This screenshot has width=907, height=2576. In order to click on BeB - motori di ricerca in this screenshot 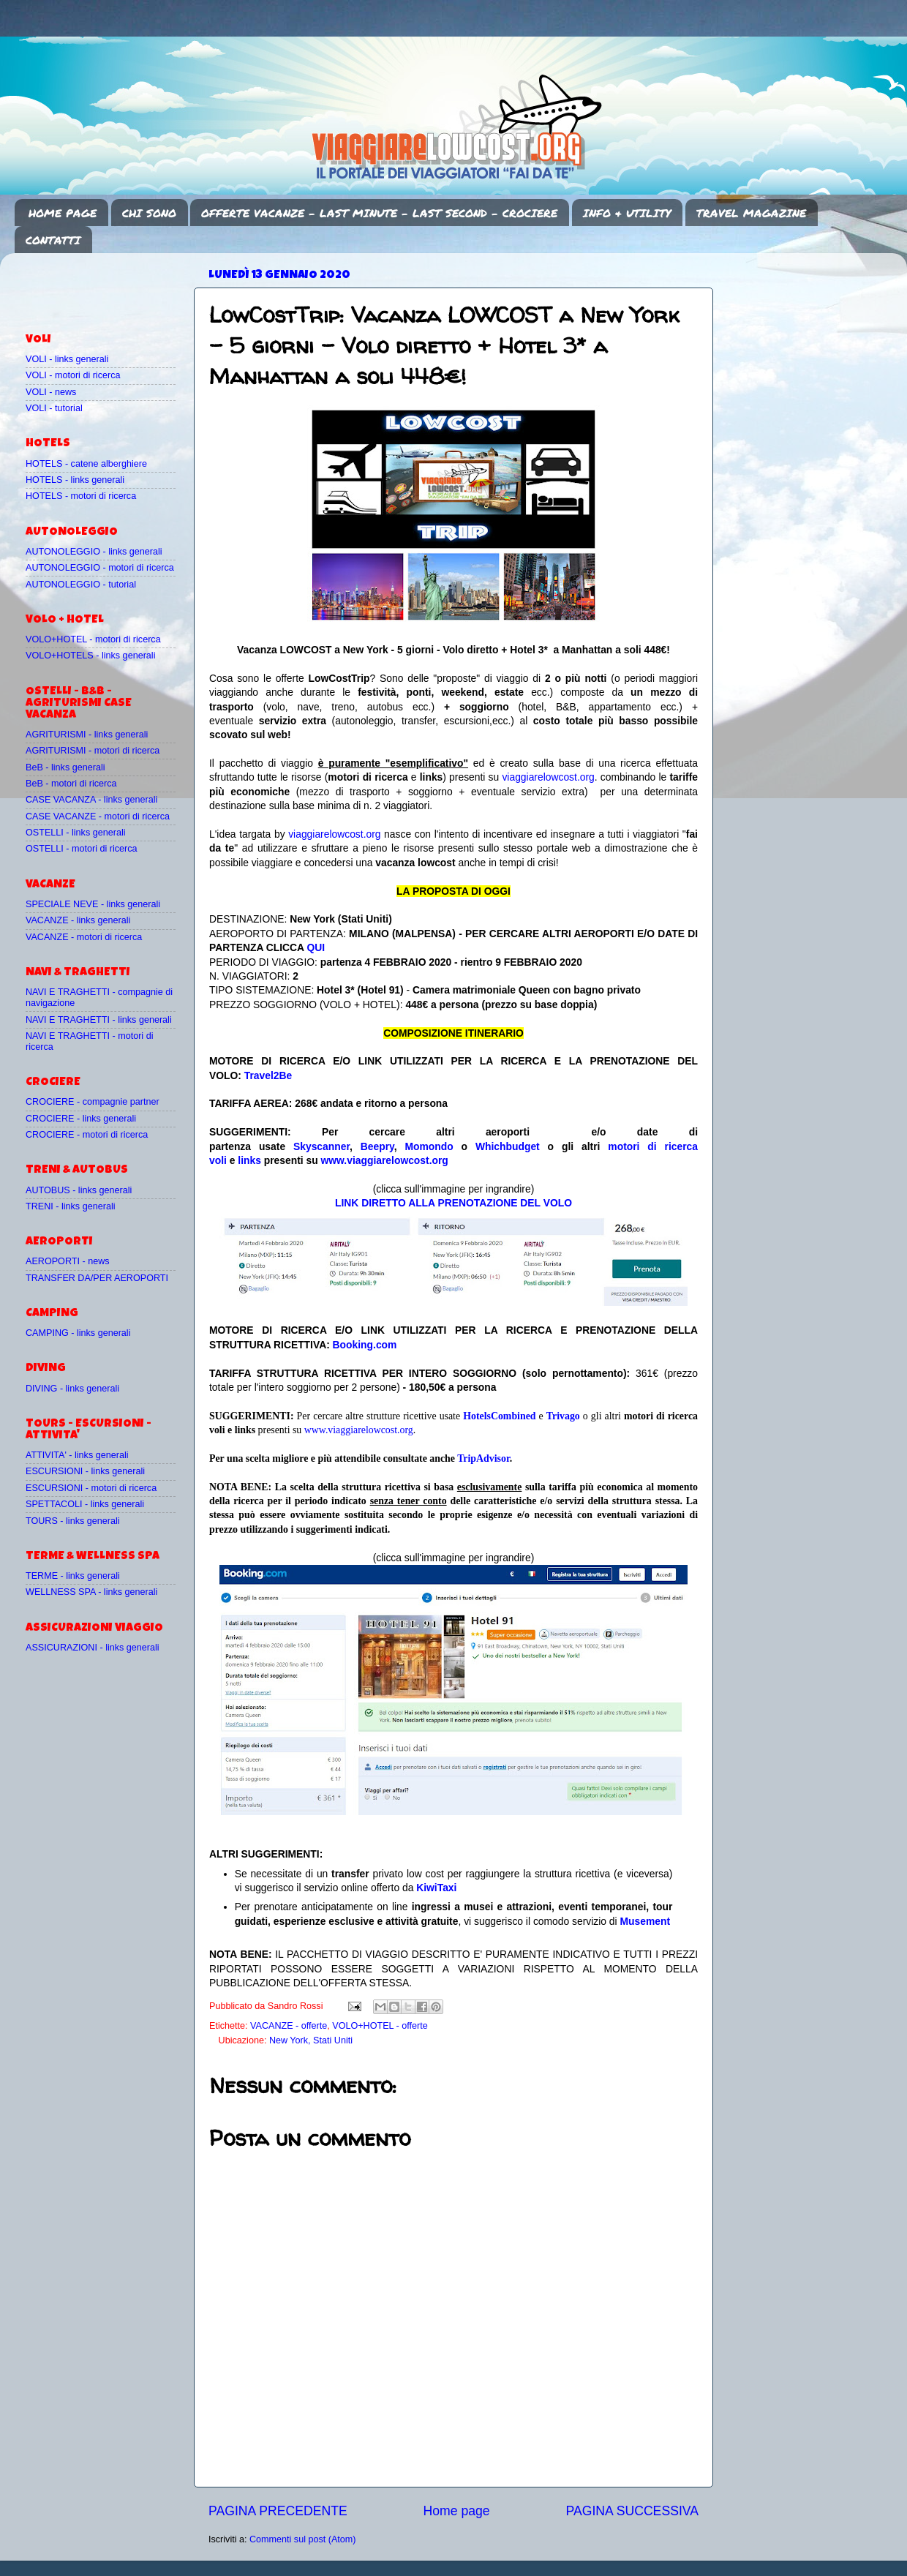, I will do `click(71, 783)`.